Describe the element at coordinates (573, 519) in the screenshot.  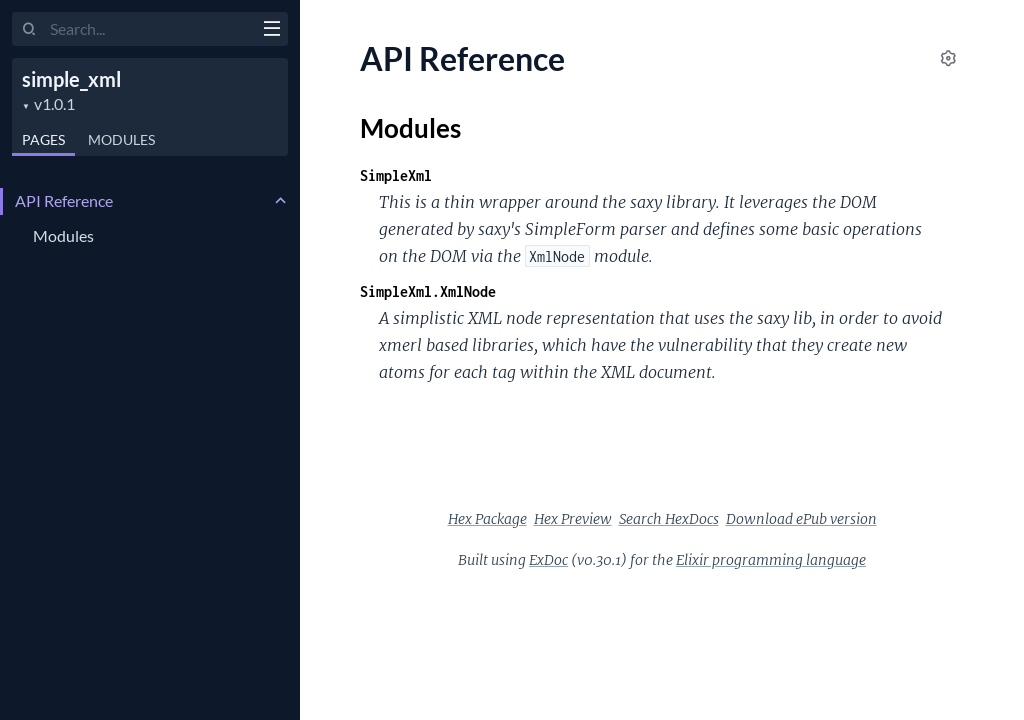
I see `Hex Preview` at that location.